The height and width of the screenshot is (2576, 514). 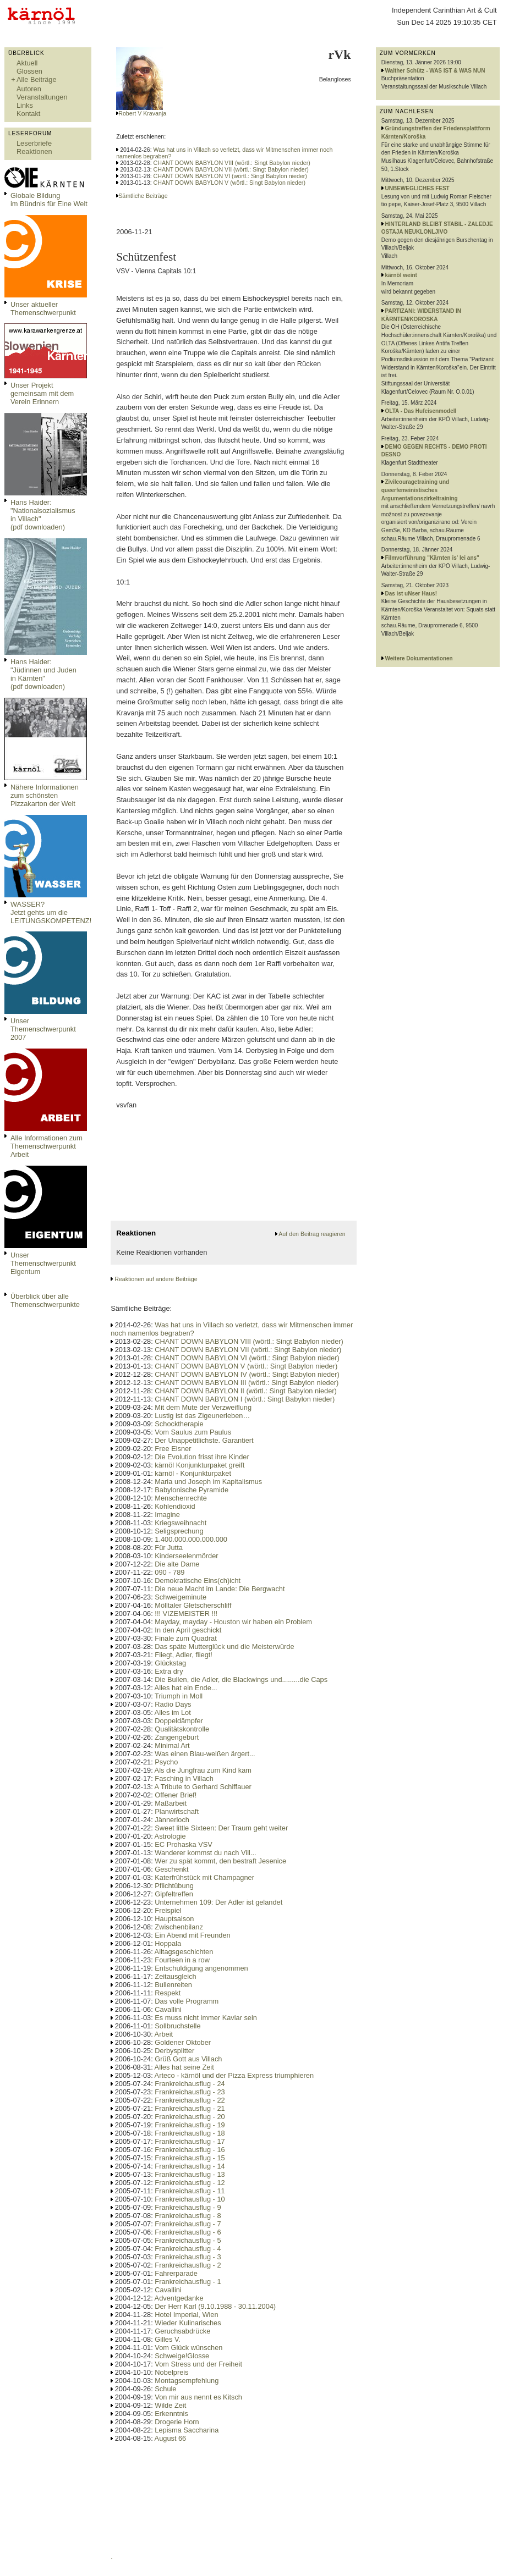 I want to click on Unser Themenschwerpunkt 2007, so click(x=43, y=1029).